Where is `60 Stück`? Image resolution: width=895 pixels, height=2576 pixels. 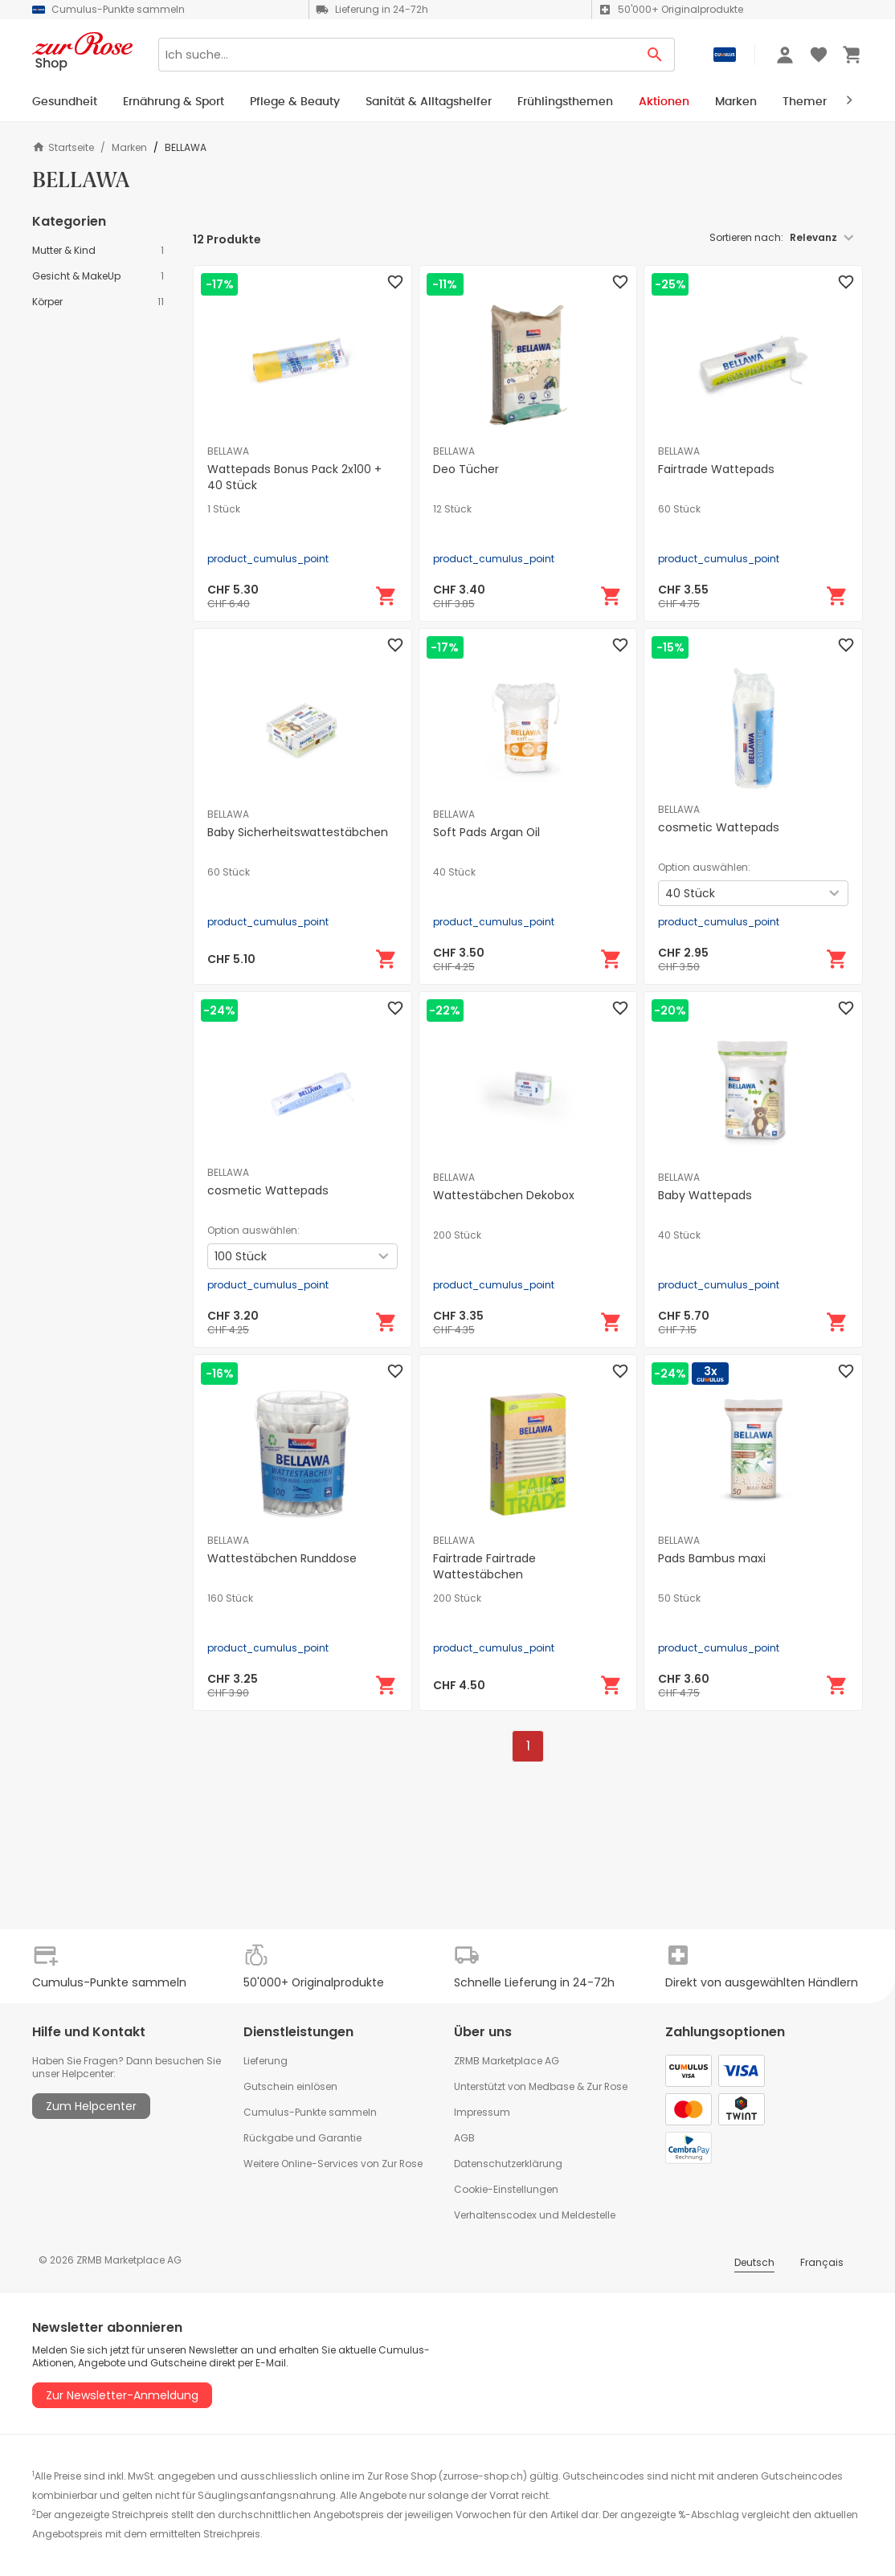
60 Stück is located at coordinates (679, 509).